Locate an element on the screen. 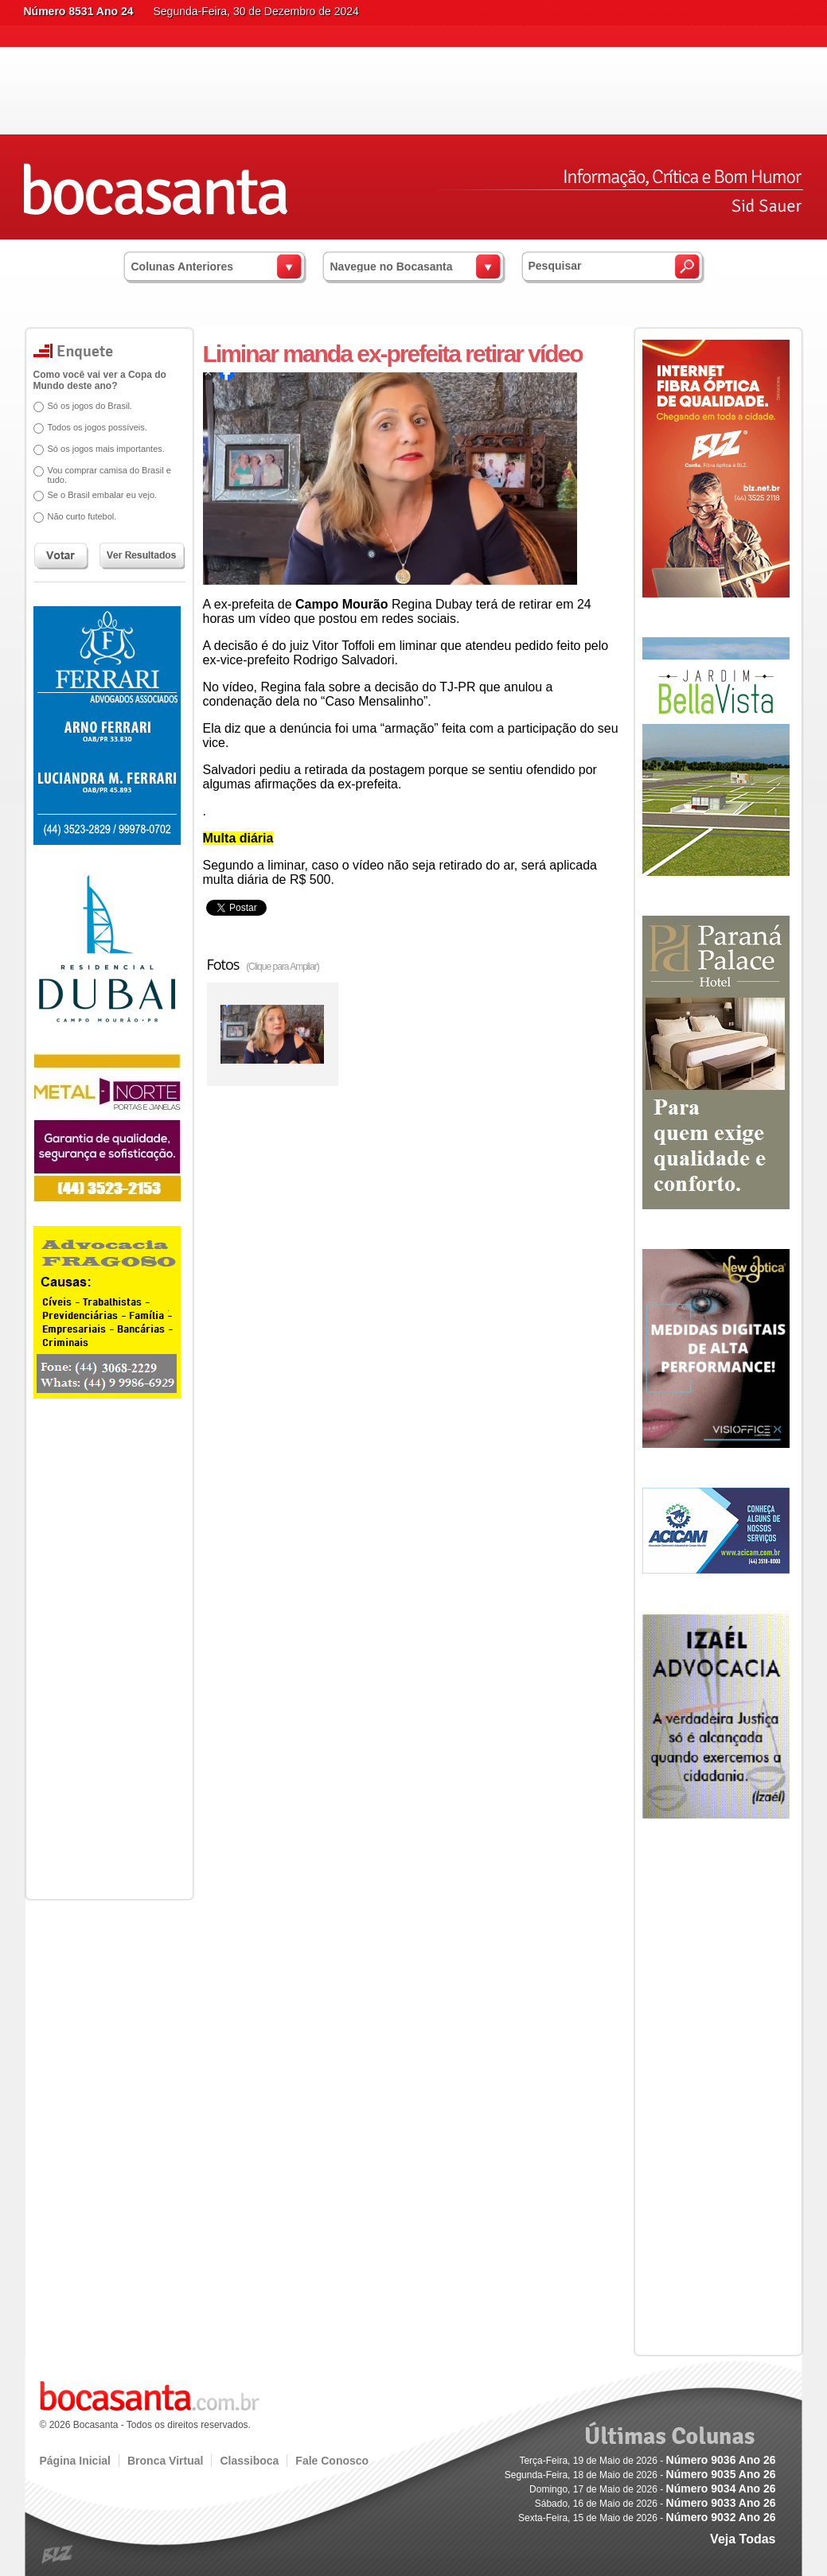 The image size is (827, 2576). Domingo, 17 de Maio de 2026 - is located at coordinates (652, 2489).